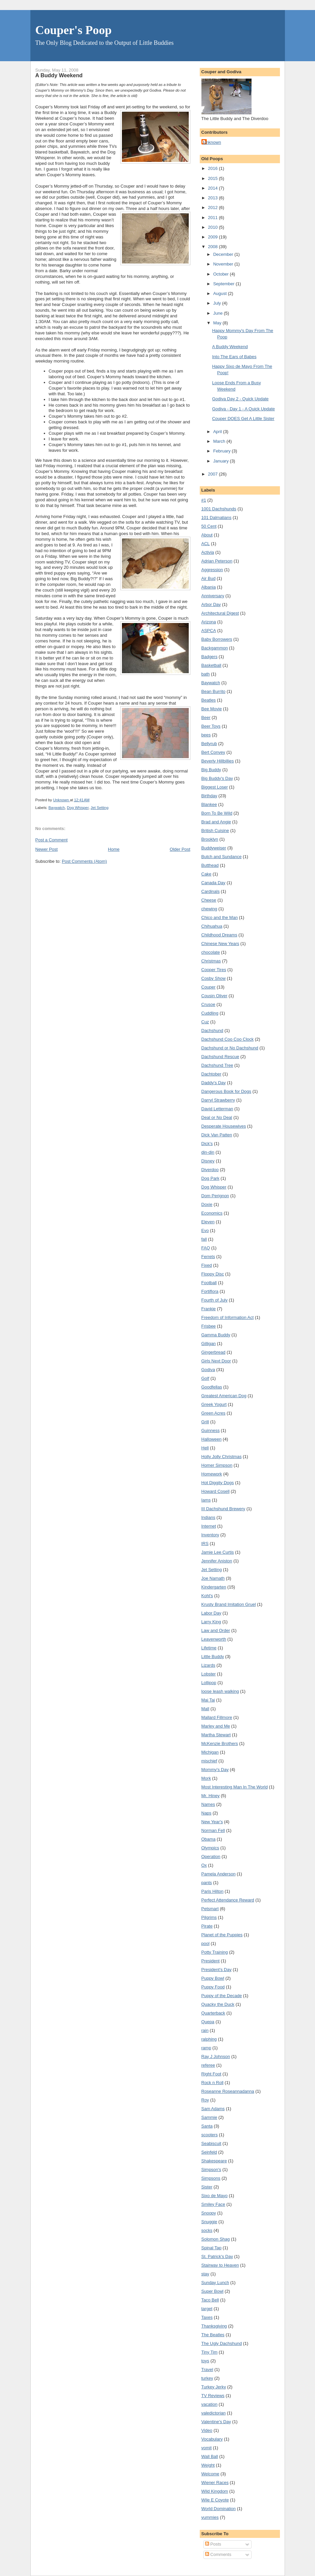  What do you see at coordinates (213, 969) in the screenshot?
I see `Cooper Tires` at bounding box center [213, 969].